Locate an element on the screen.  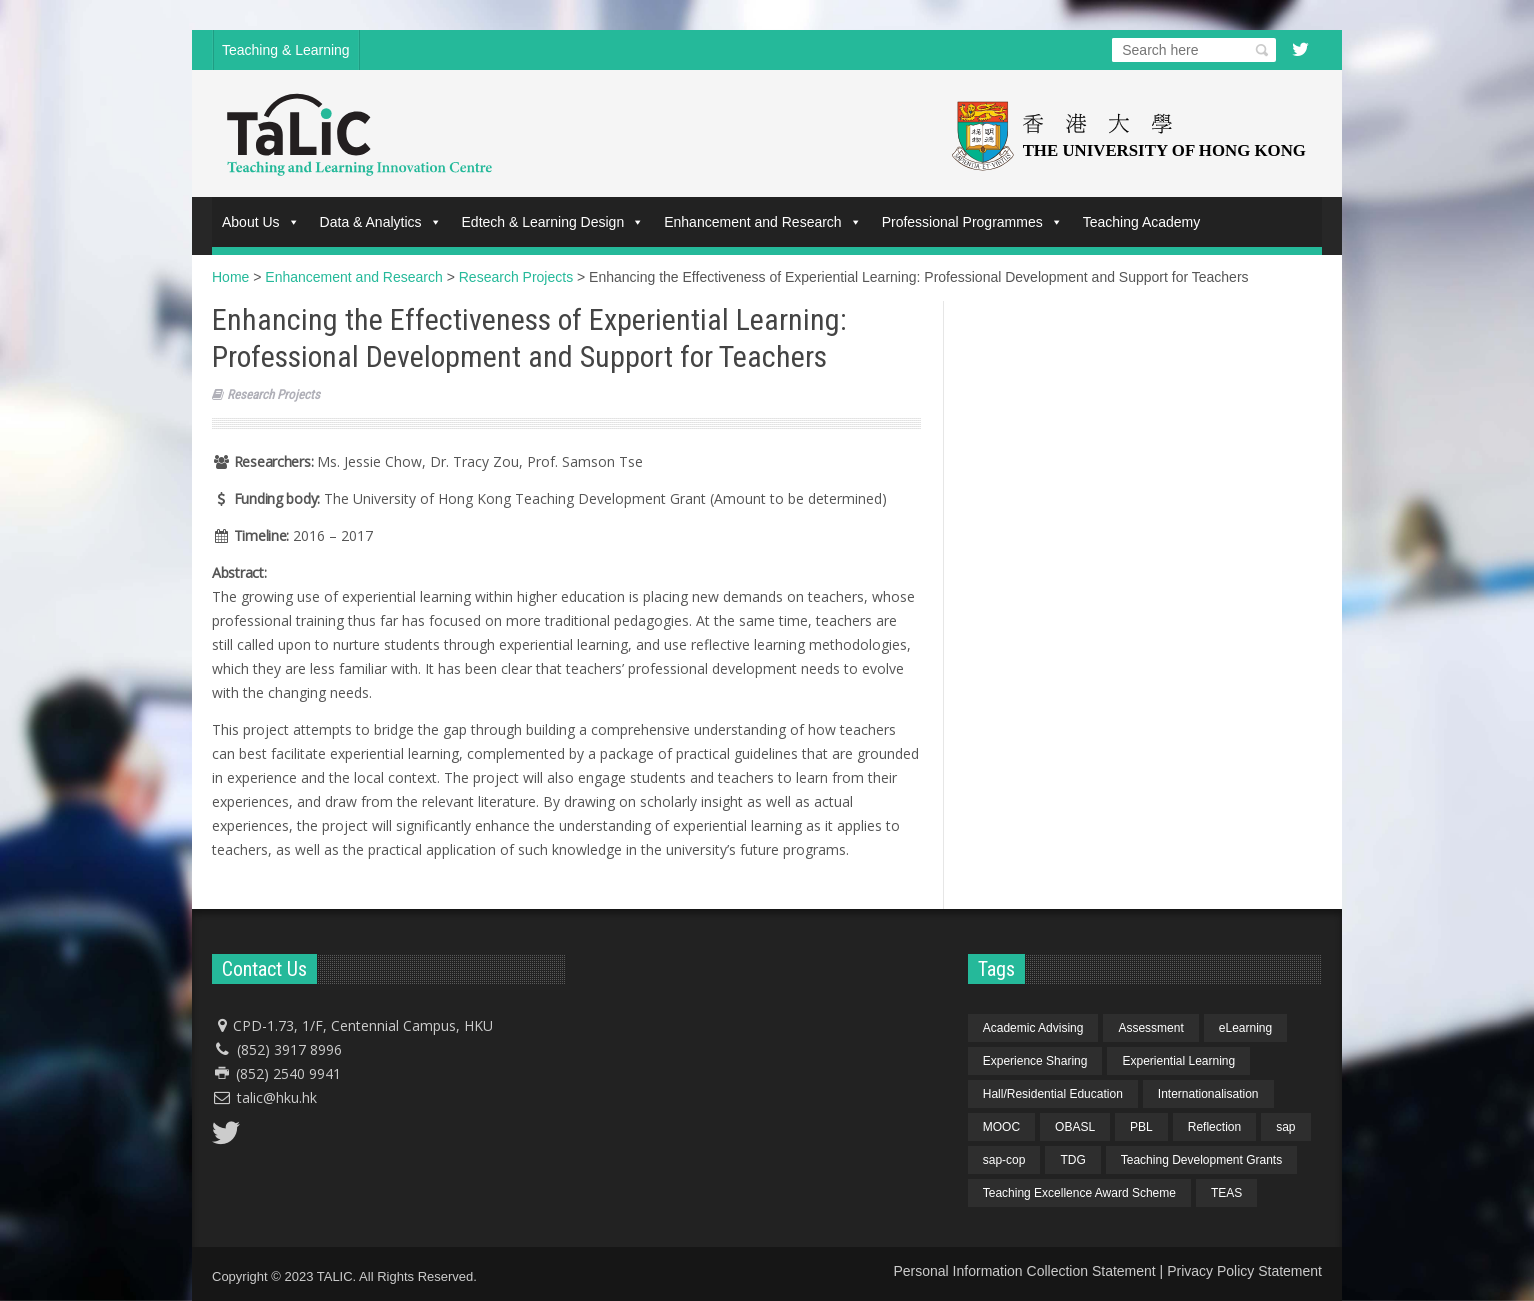
Experiential Learning [Experiential Learning (2 items)] is located at coordinates (1178, 1061).